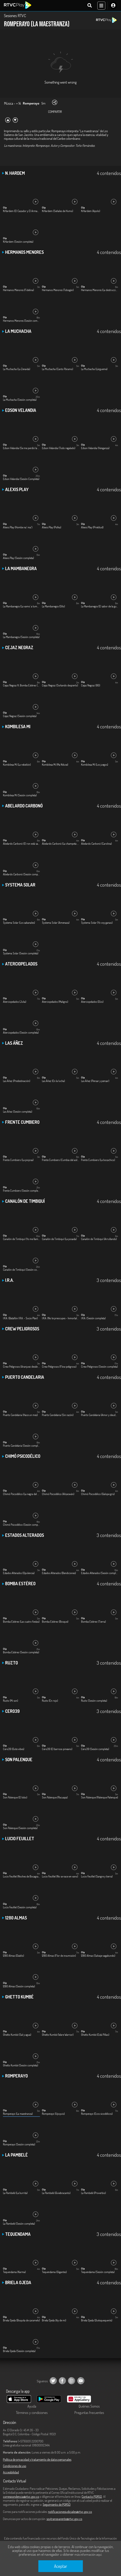 The width and height of the screenshot is (121, 2576). I want to click on Bomba Estéreo (Sesión completa), so click(21, 1652).